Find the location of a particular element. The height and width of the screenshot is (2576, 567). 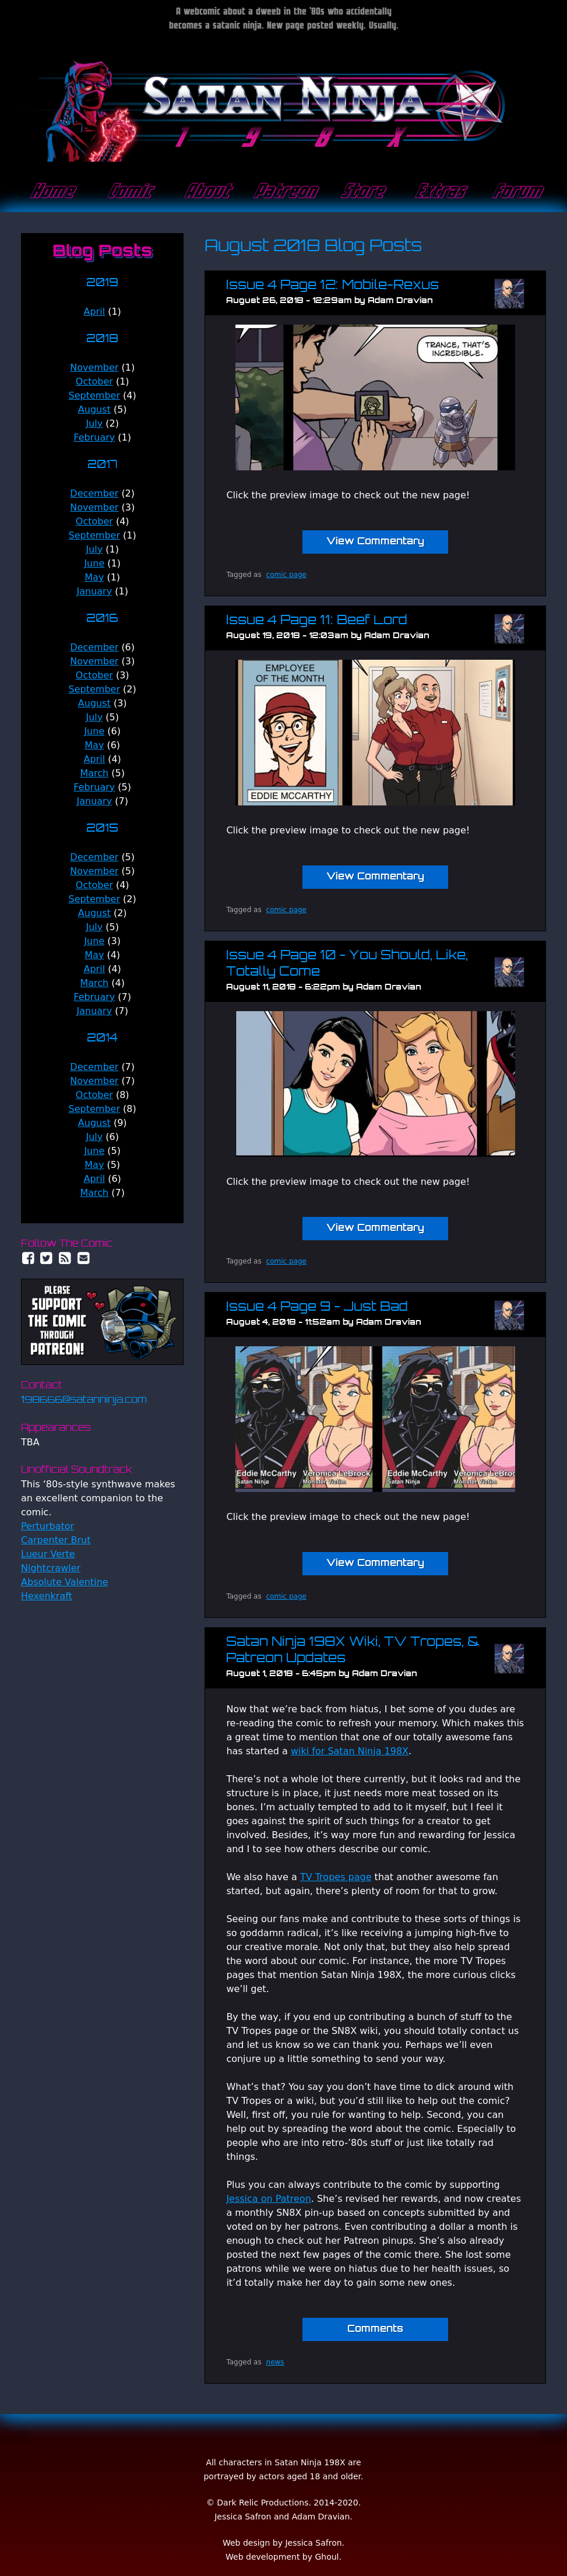

Home is located at coordinates (51, 191).